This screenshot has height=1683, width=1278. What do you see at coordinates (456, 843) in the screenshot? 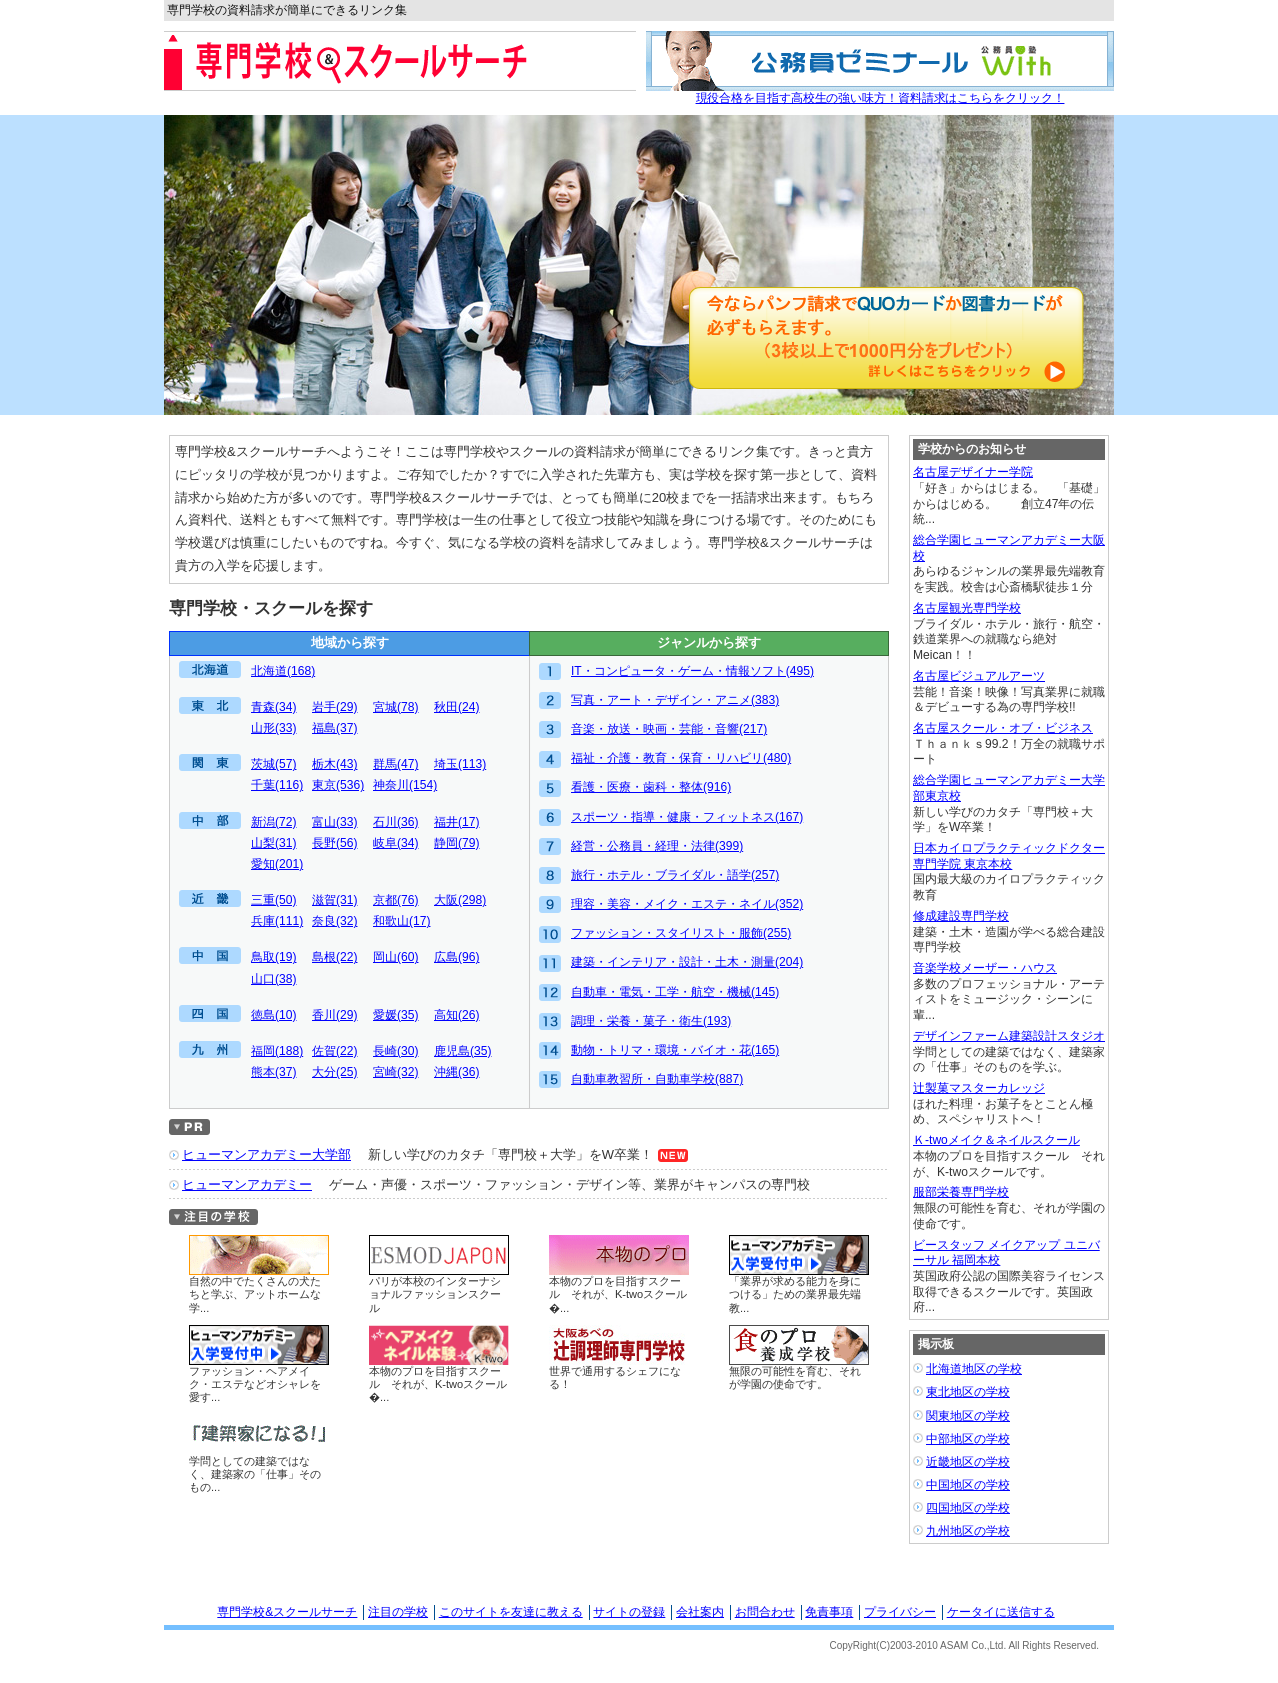
I see `静岡(79)` at bounding box center [456, 843].